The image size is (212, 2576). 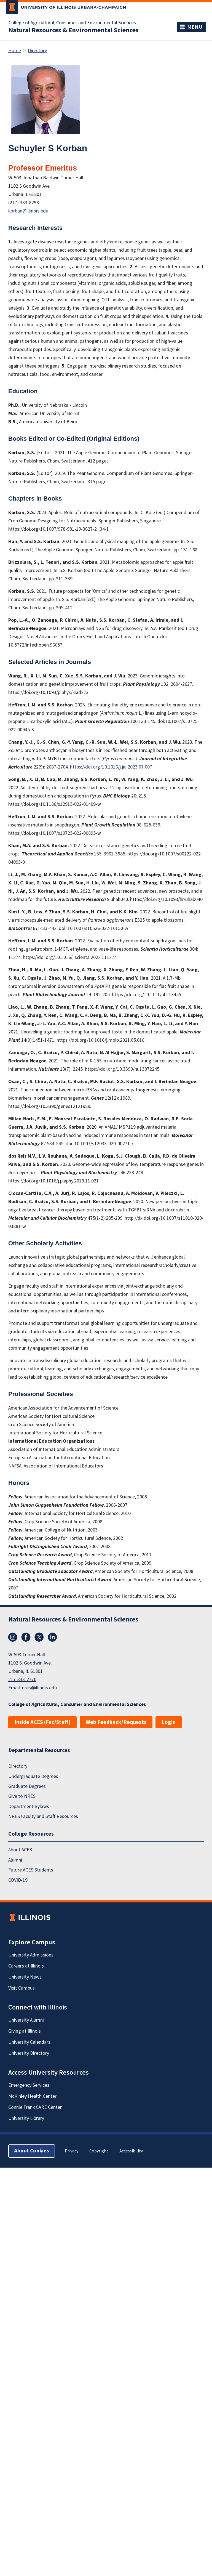 I want to click on Home, so click(x=14, y=50).